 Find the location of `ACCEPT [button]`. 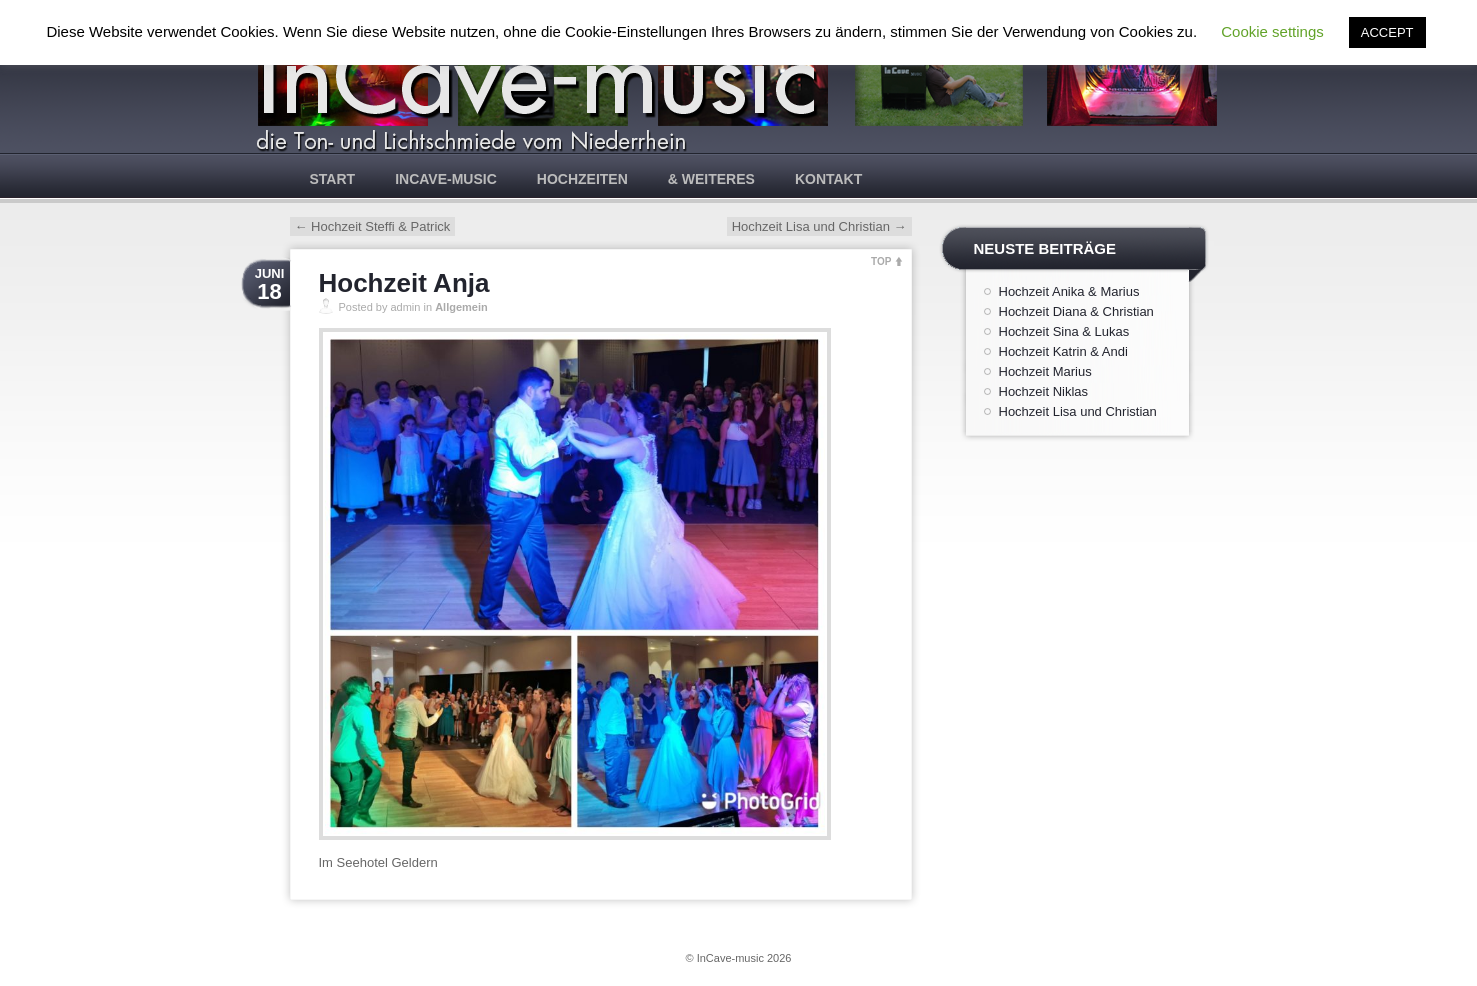

ACCEPT [button] is located at coordinates (1387, 32).